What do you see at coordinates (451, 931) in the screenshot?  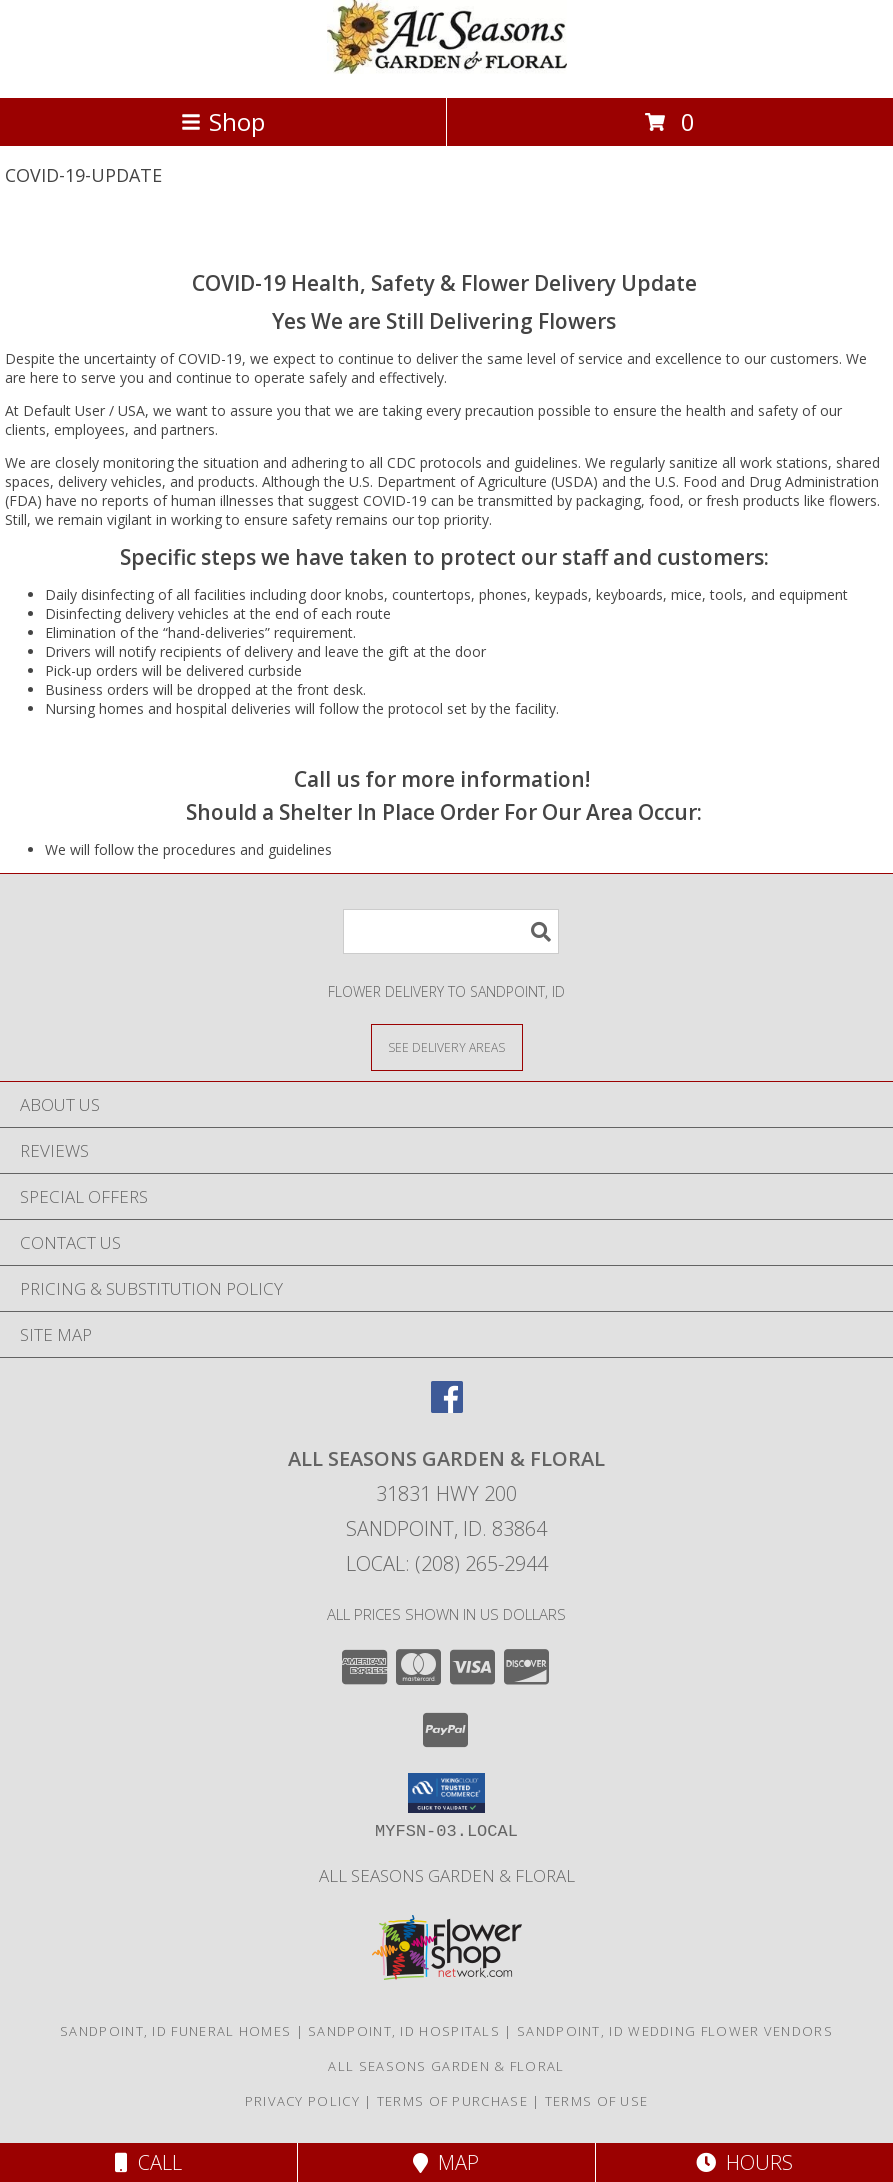 I see `[Product Search]` at bounding box center [451, 931].